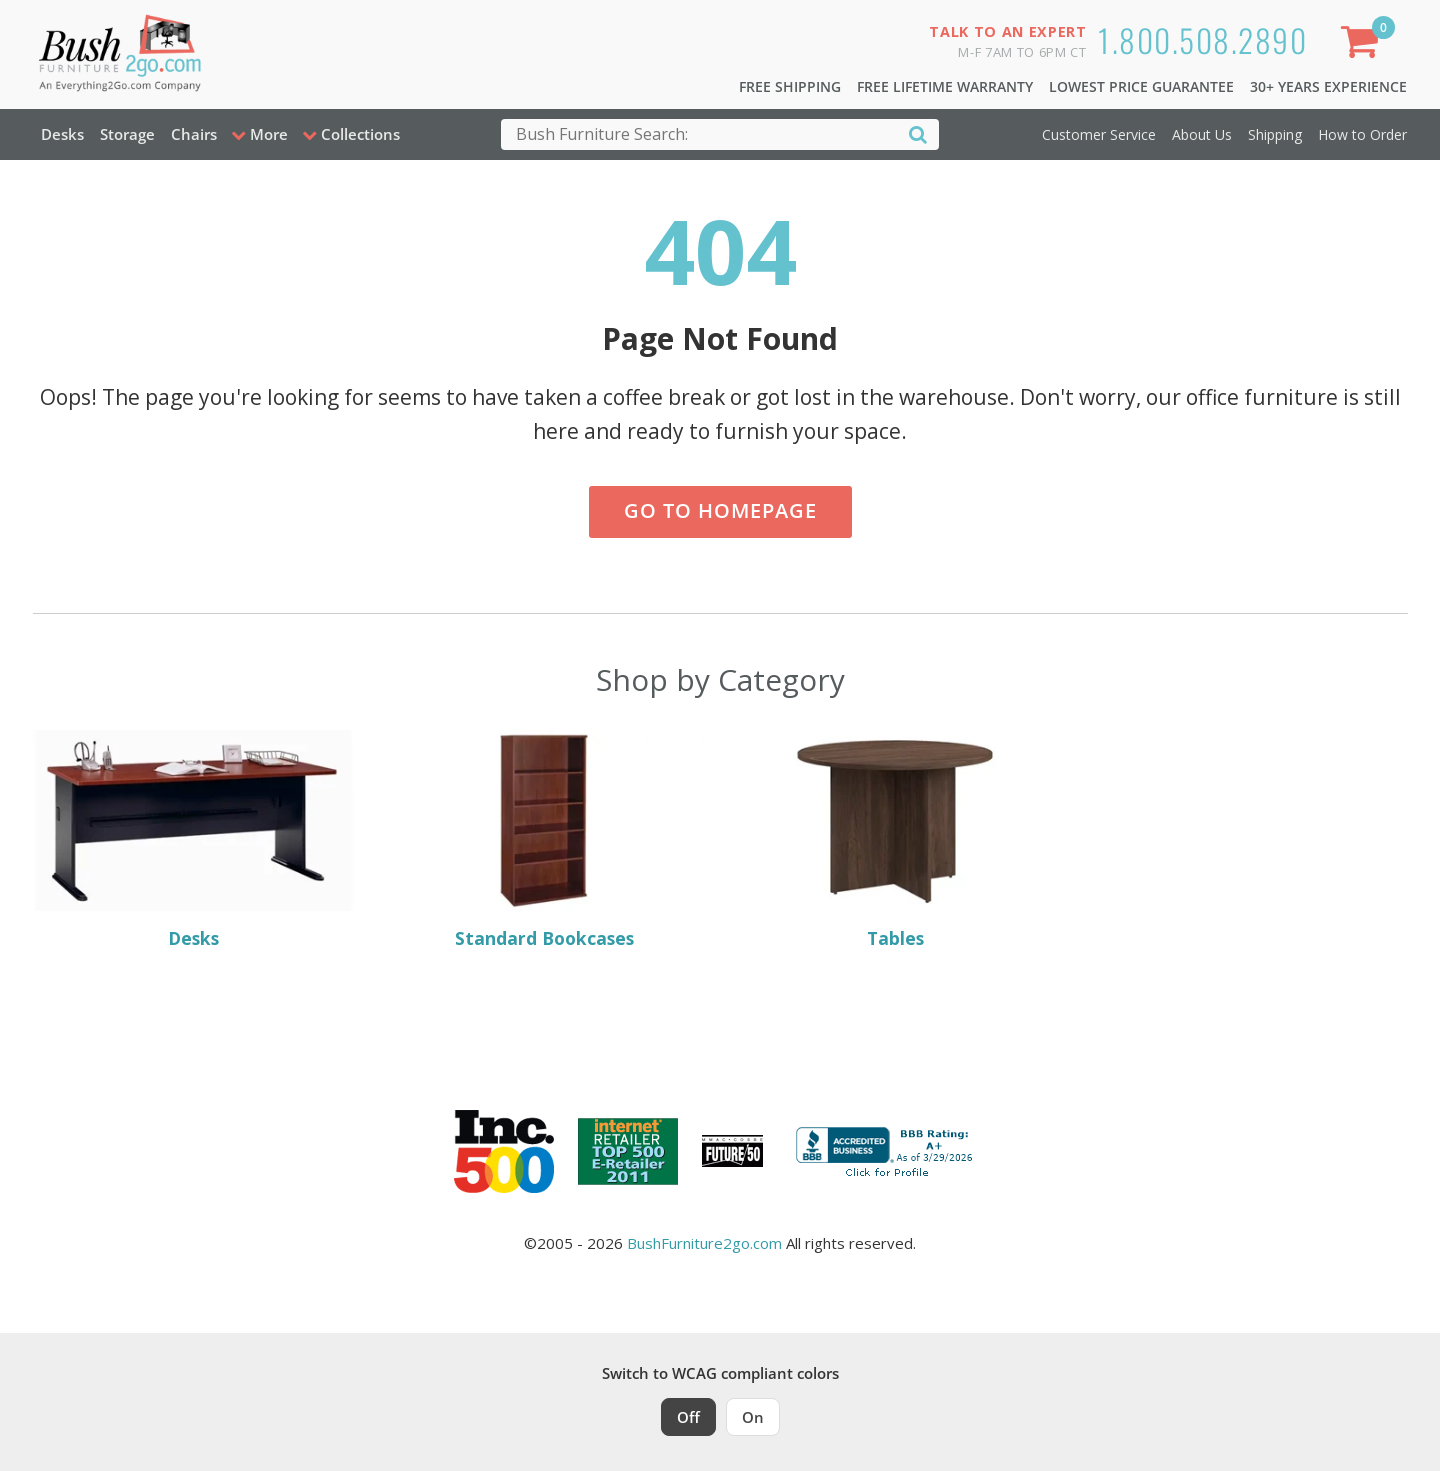 This screenshot has width=1440, height=1471. I want to click on Lowest Price Guarantee, so click(1141, 86).